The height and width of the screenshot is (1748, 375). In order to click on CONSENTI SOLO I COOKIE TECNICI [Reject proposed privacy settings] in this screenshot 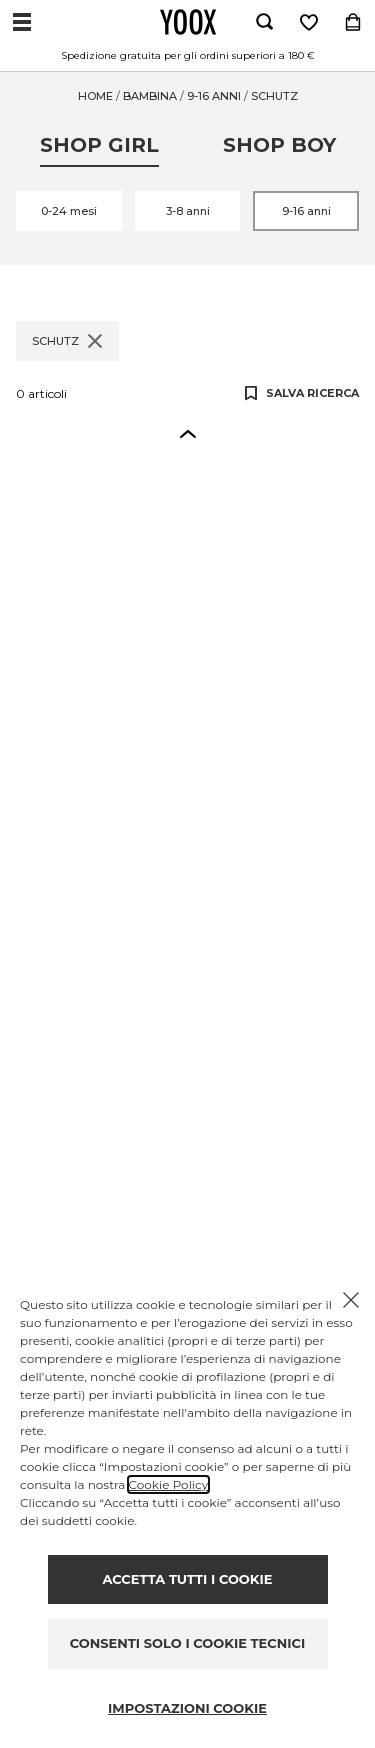, I will do `click(187, 1643)`.